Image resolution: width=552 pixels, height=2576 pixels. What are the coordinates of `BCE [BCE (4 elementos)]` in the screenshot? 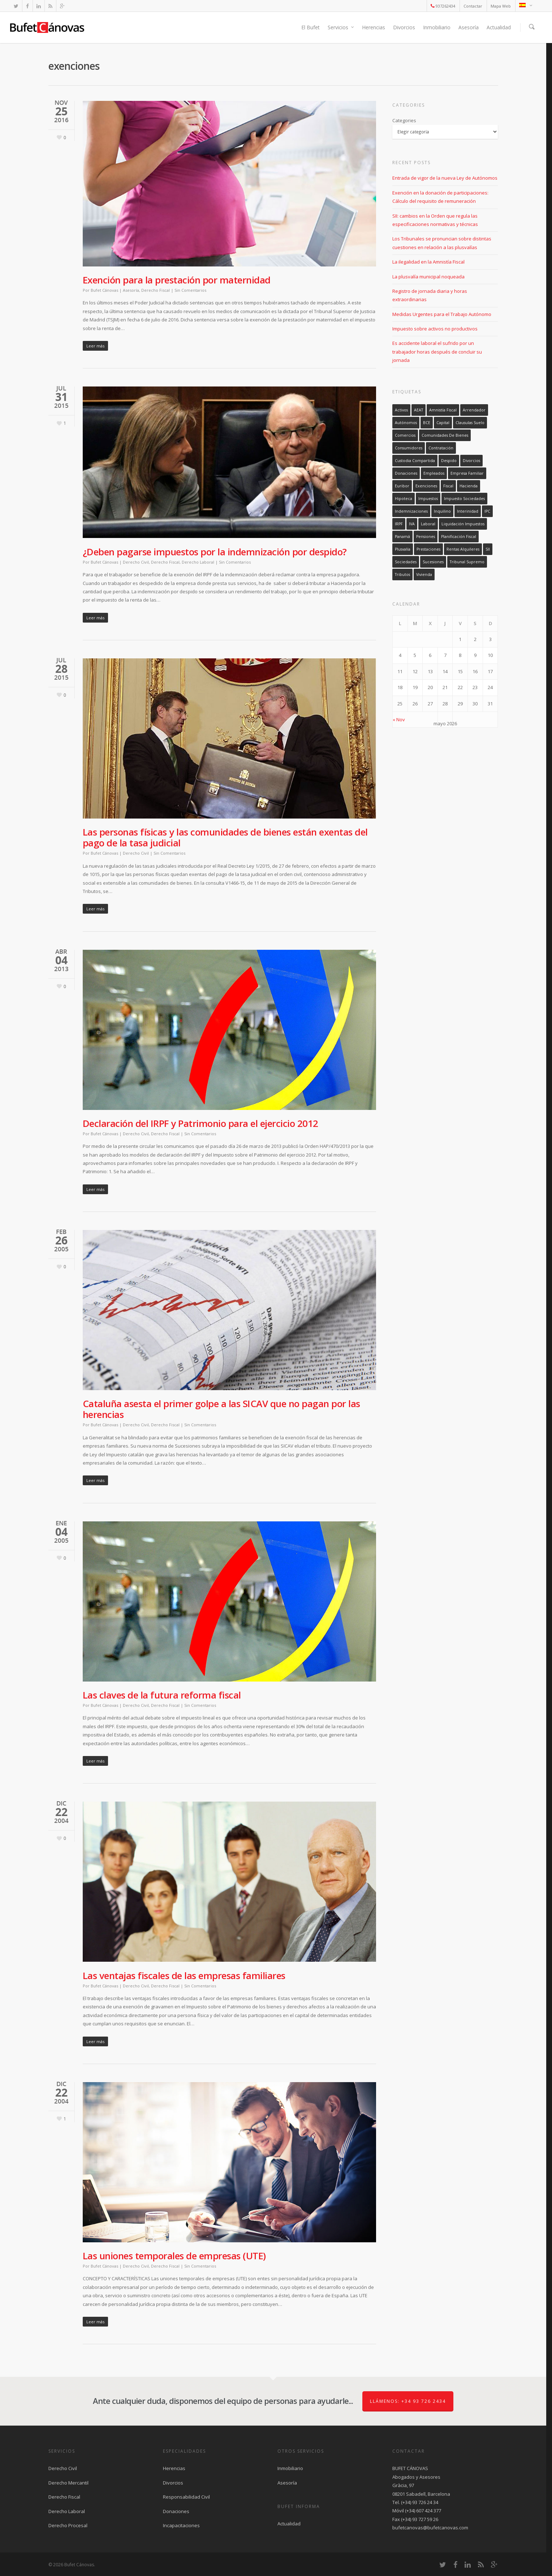 It's located at (426, 422).